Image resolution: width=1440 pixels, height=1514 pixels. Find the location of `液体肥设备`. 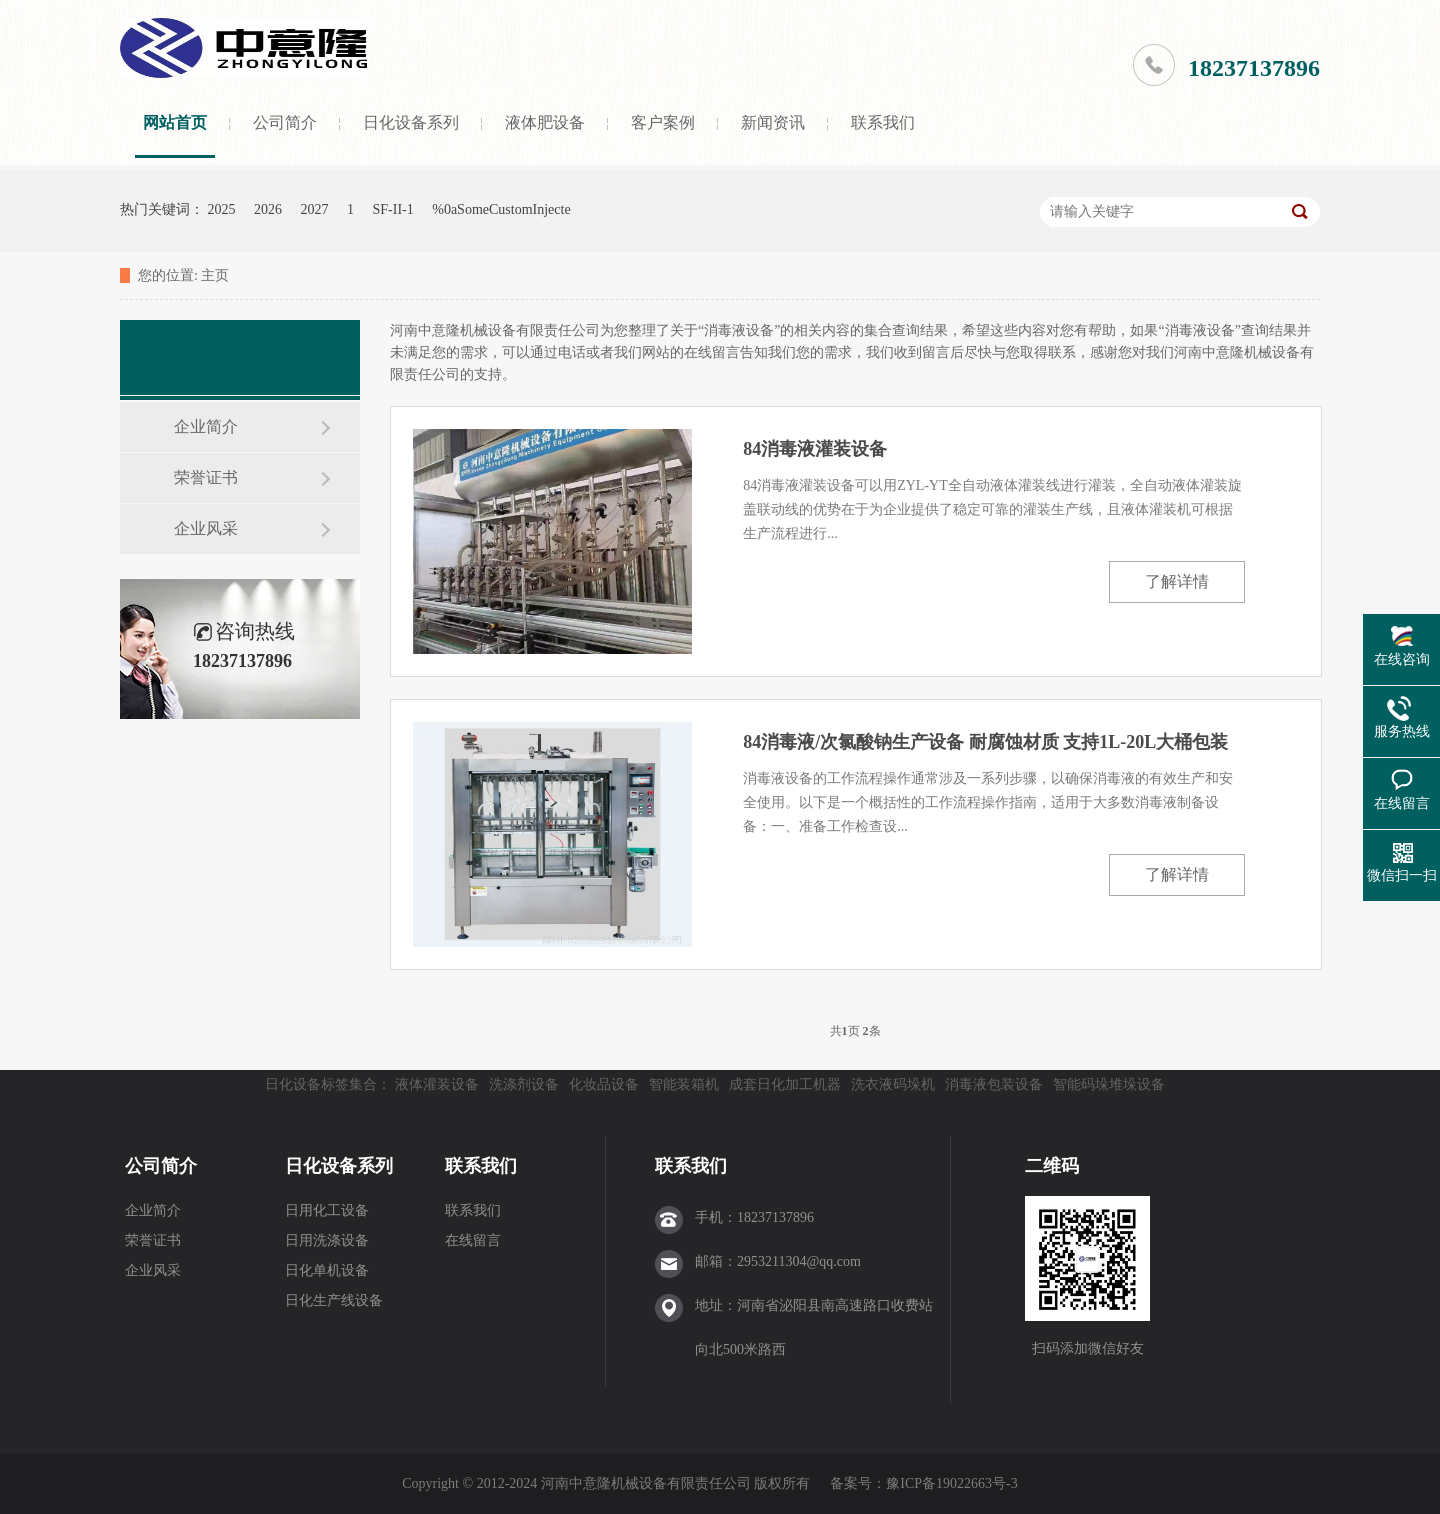

液体肥设备 is located at coordinates (545, 122).